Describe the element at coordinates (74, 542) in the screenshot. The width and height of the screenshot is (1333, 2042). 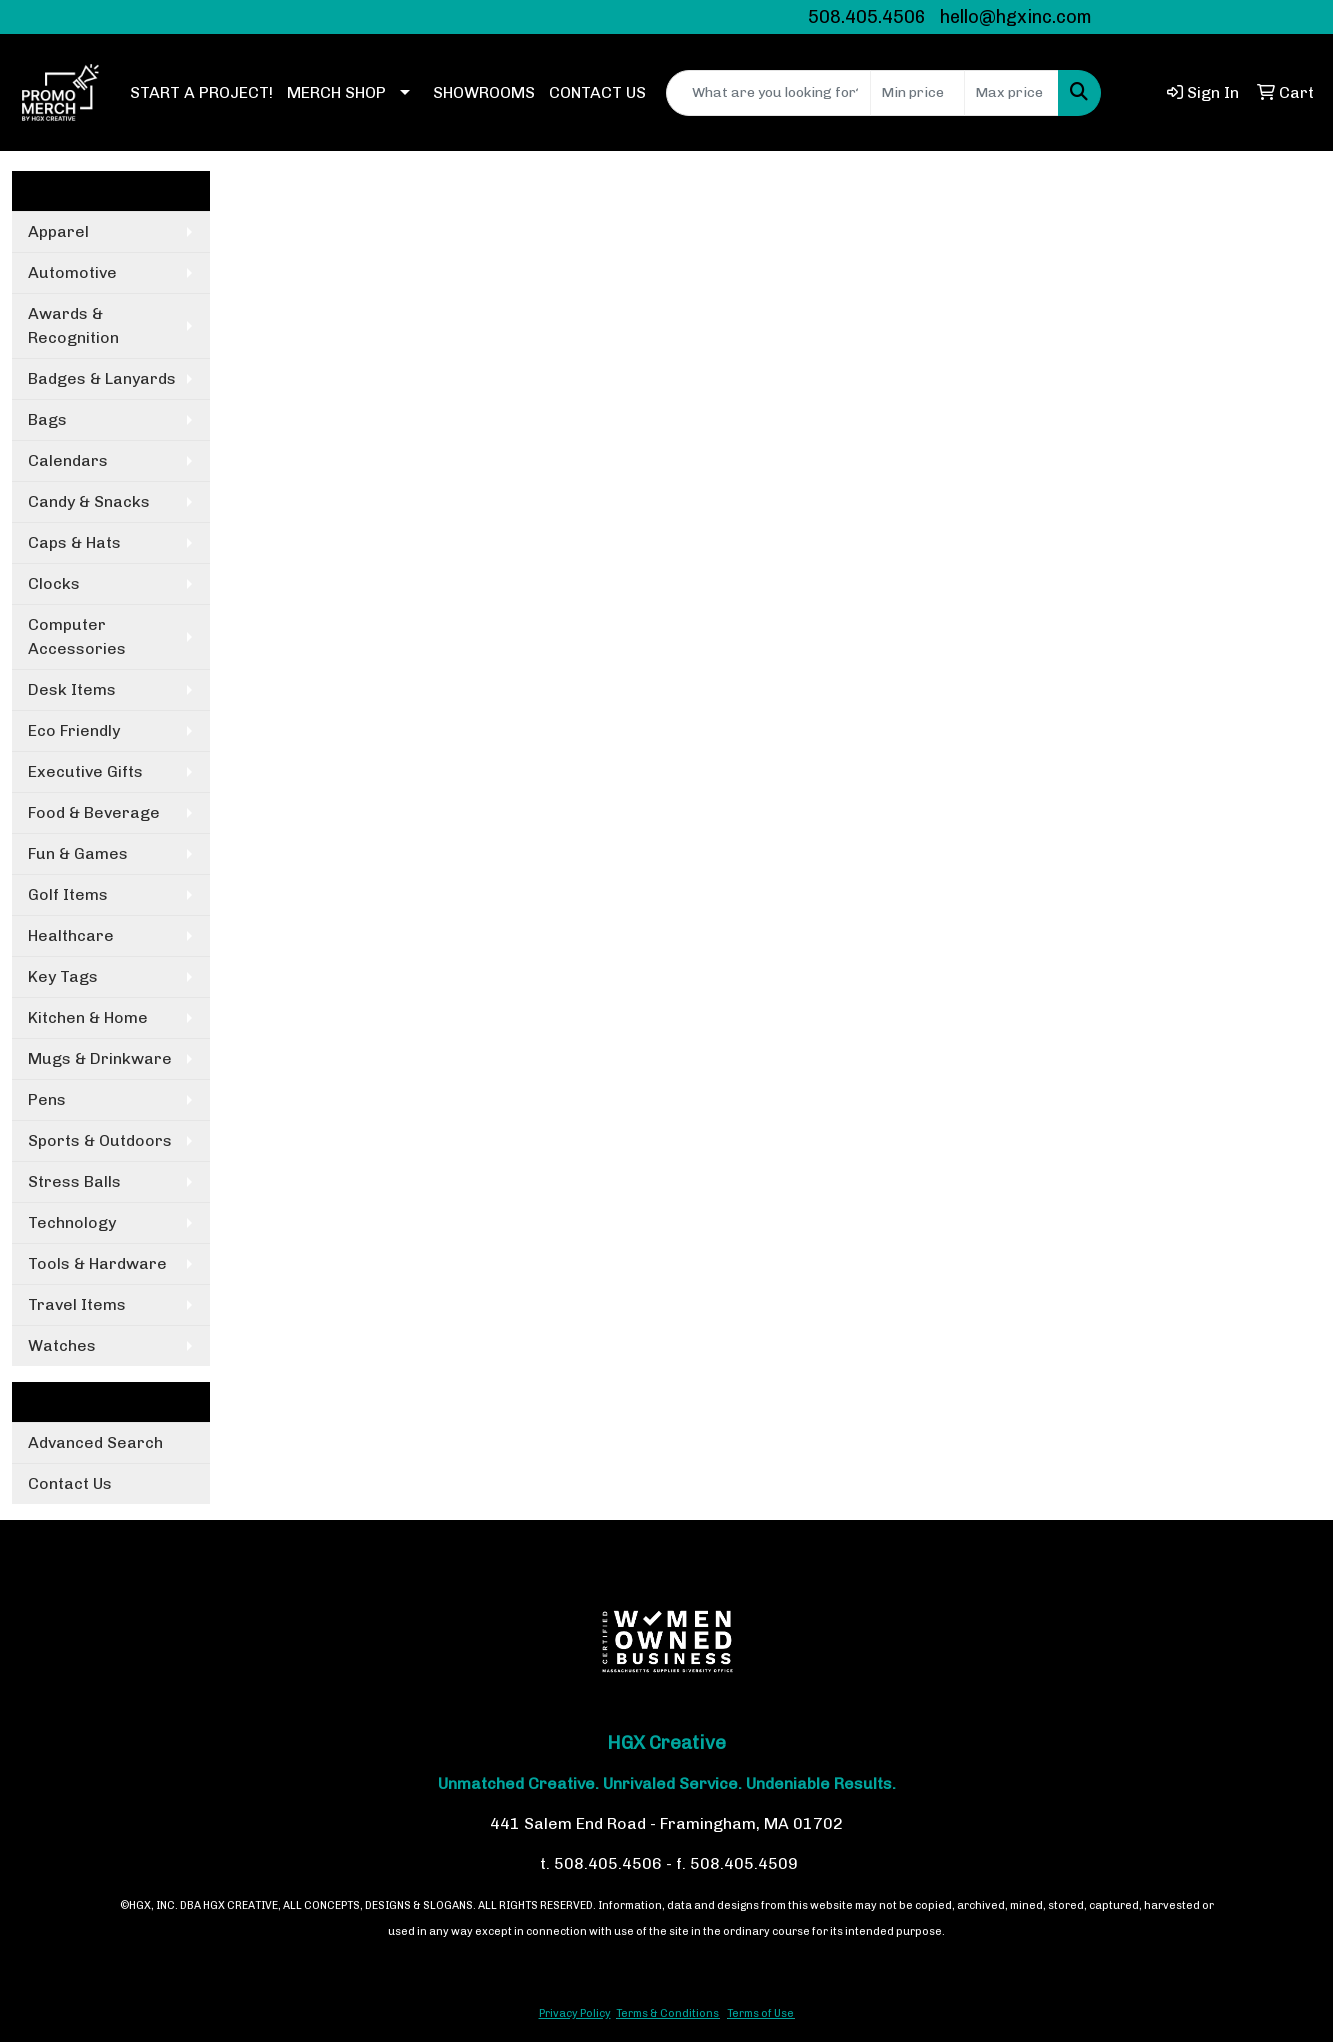
I see `Caps & Hats` at that location.